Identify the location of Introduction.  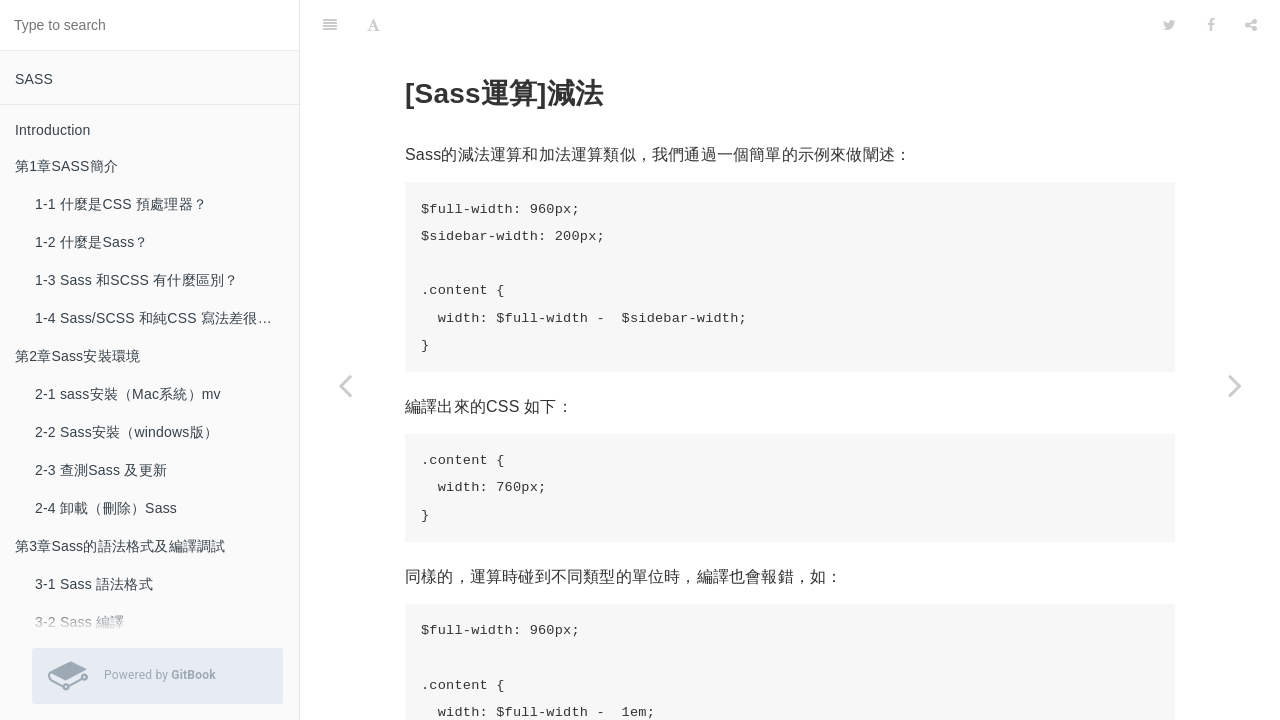
(53, 130).